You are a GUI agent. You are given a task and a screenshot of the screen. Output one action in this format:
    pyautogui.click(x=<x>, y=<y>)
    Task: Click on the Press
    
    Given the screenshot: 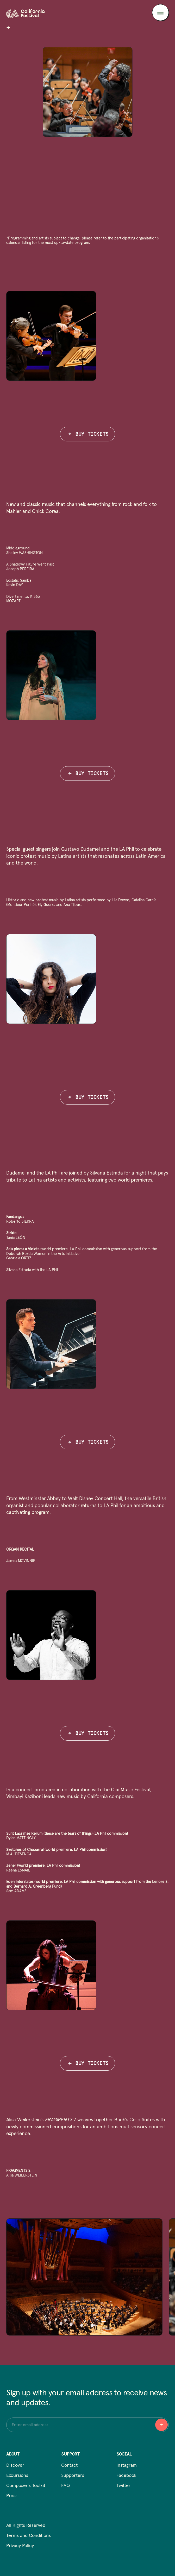 What is the action you would take?
    pyautogui.click(x=11, y=2495)
    